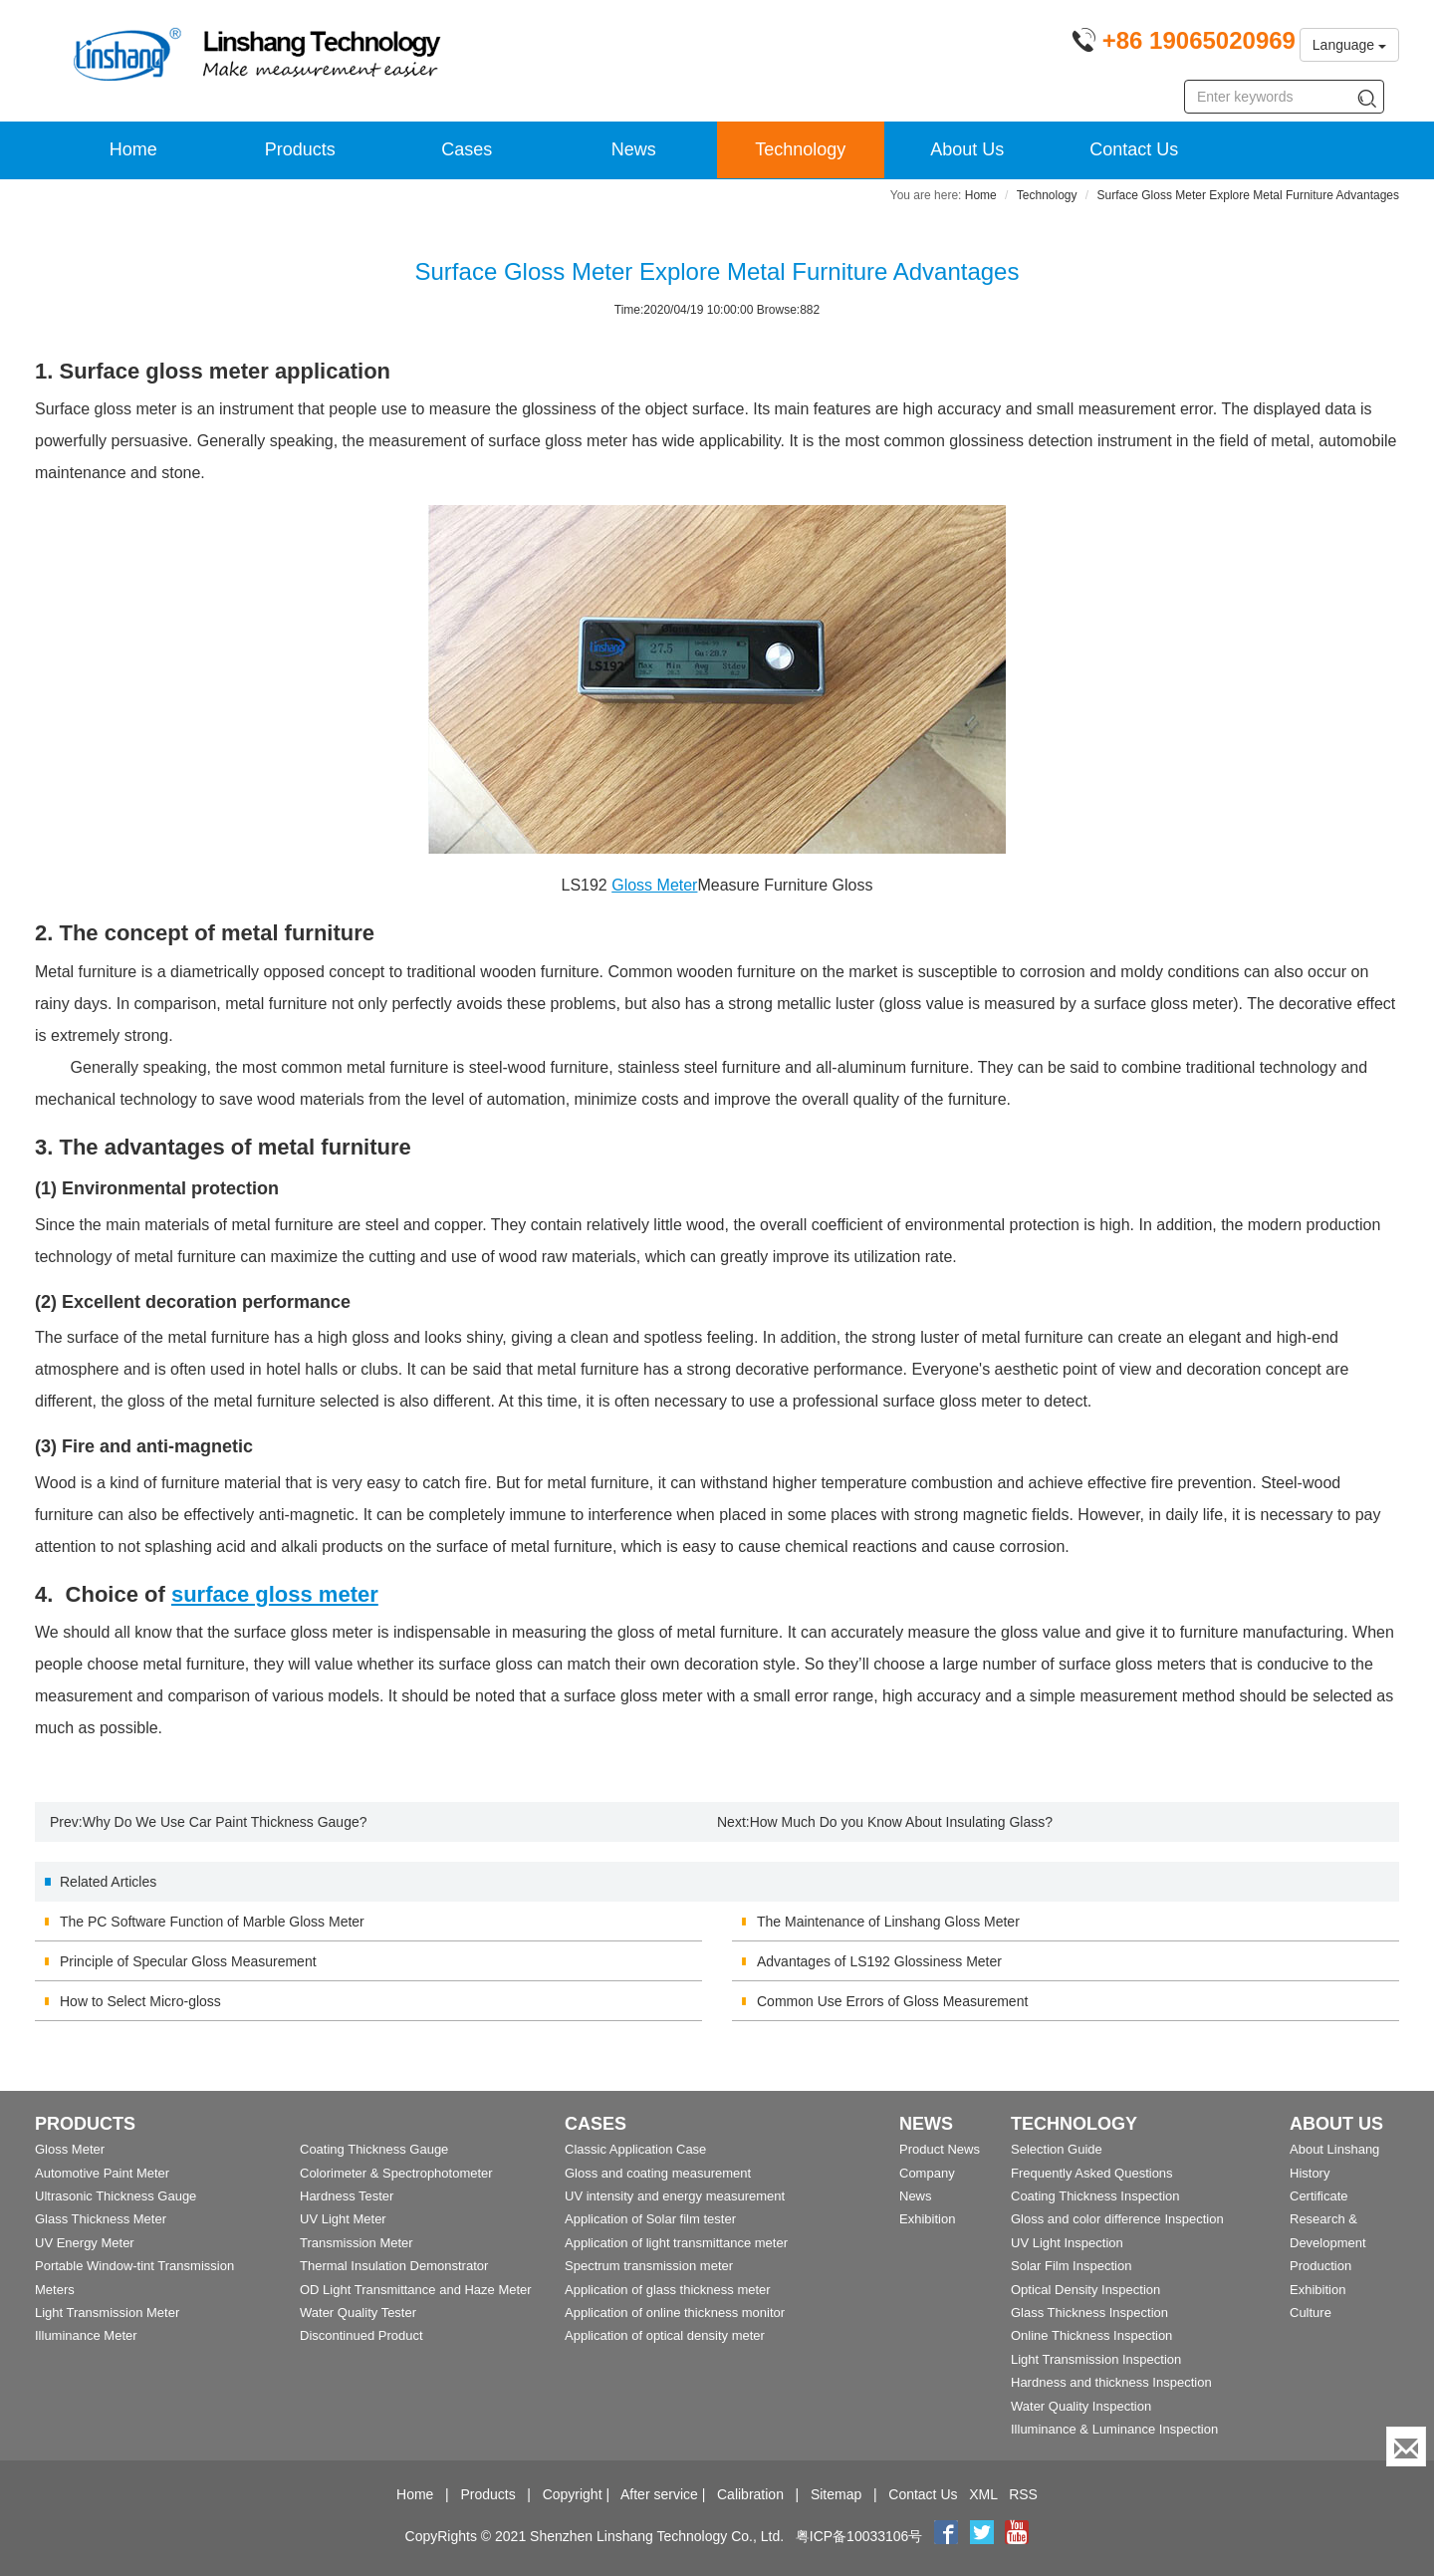  I want to click on Optical Density Inspection, so click(1085, 2289).